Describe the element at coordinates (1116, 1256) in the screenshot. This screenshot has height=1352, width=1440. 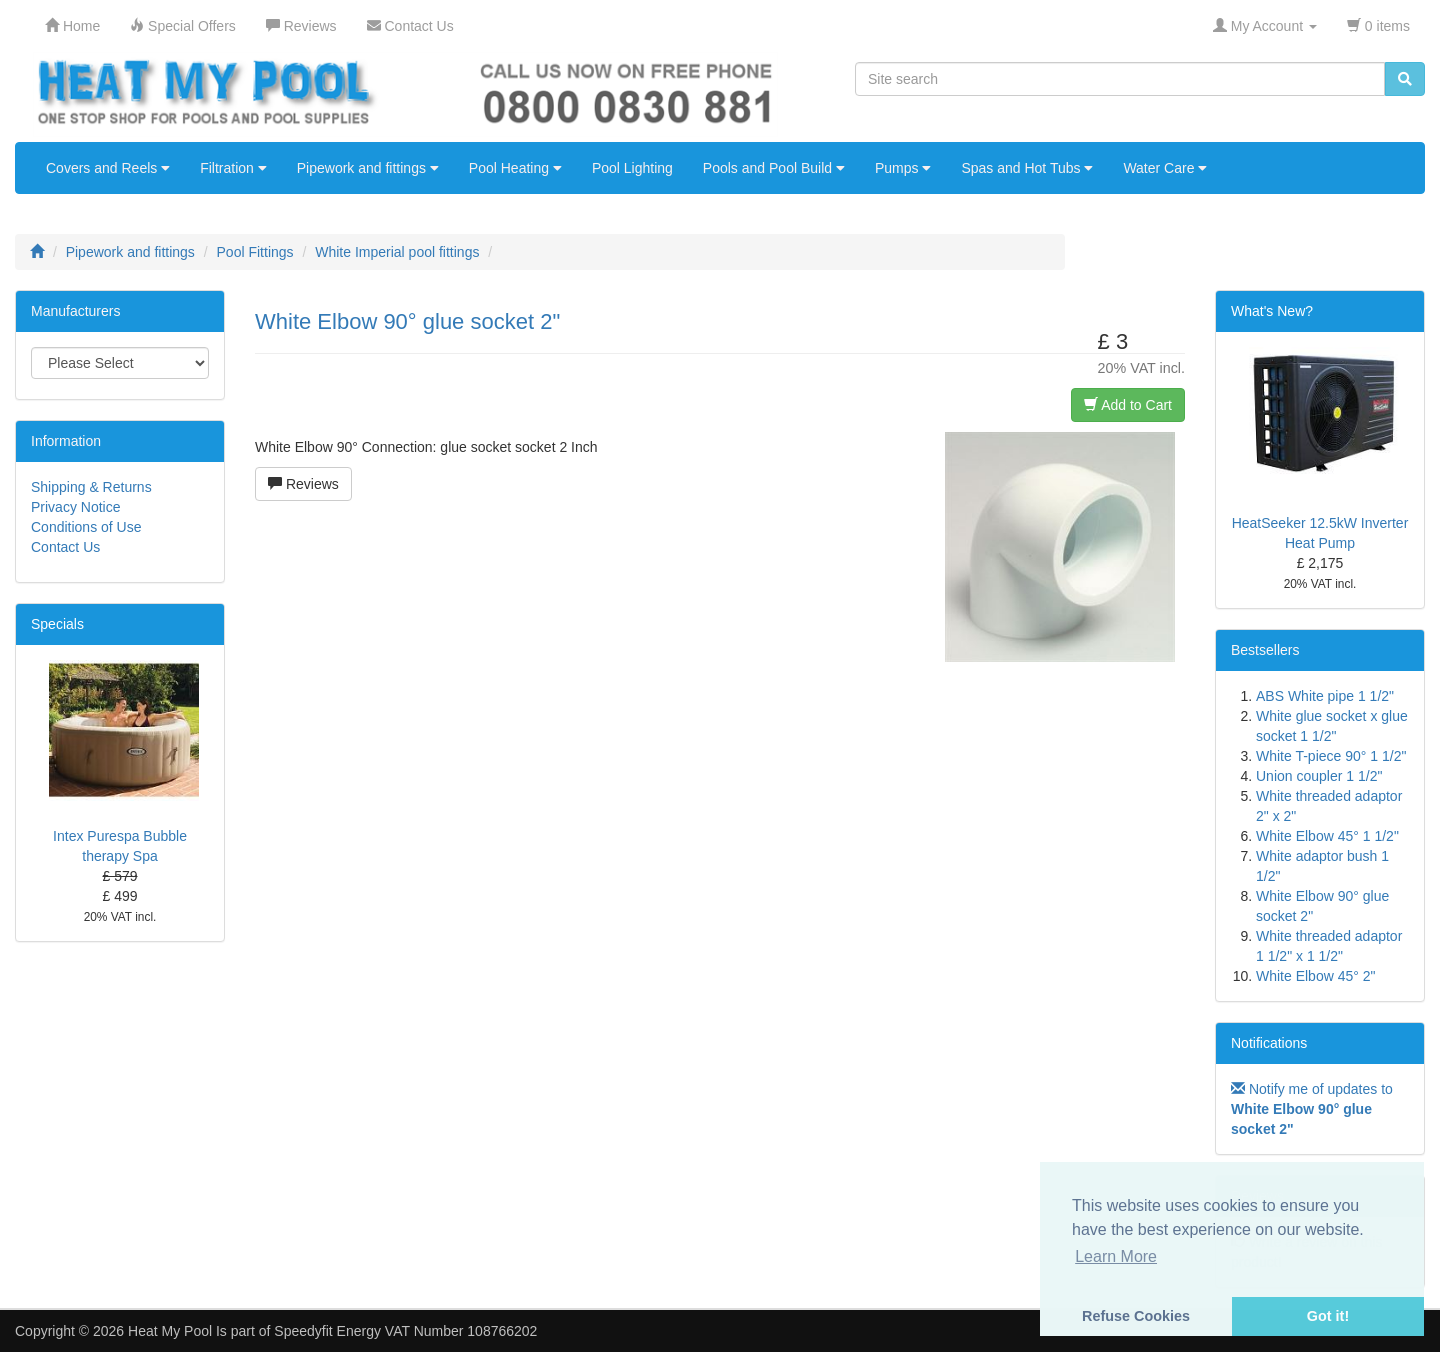
I see `Learn More [button]` at that location.